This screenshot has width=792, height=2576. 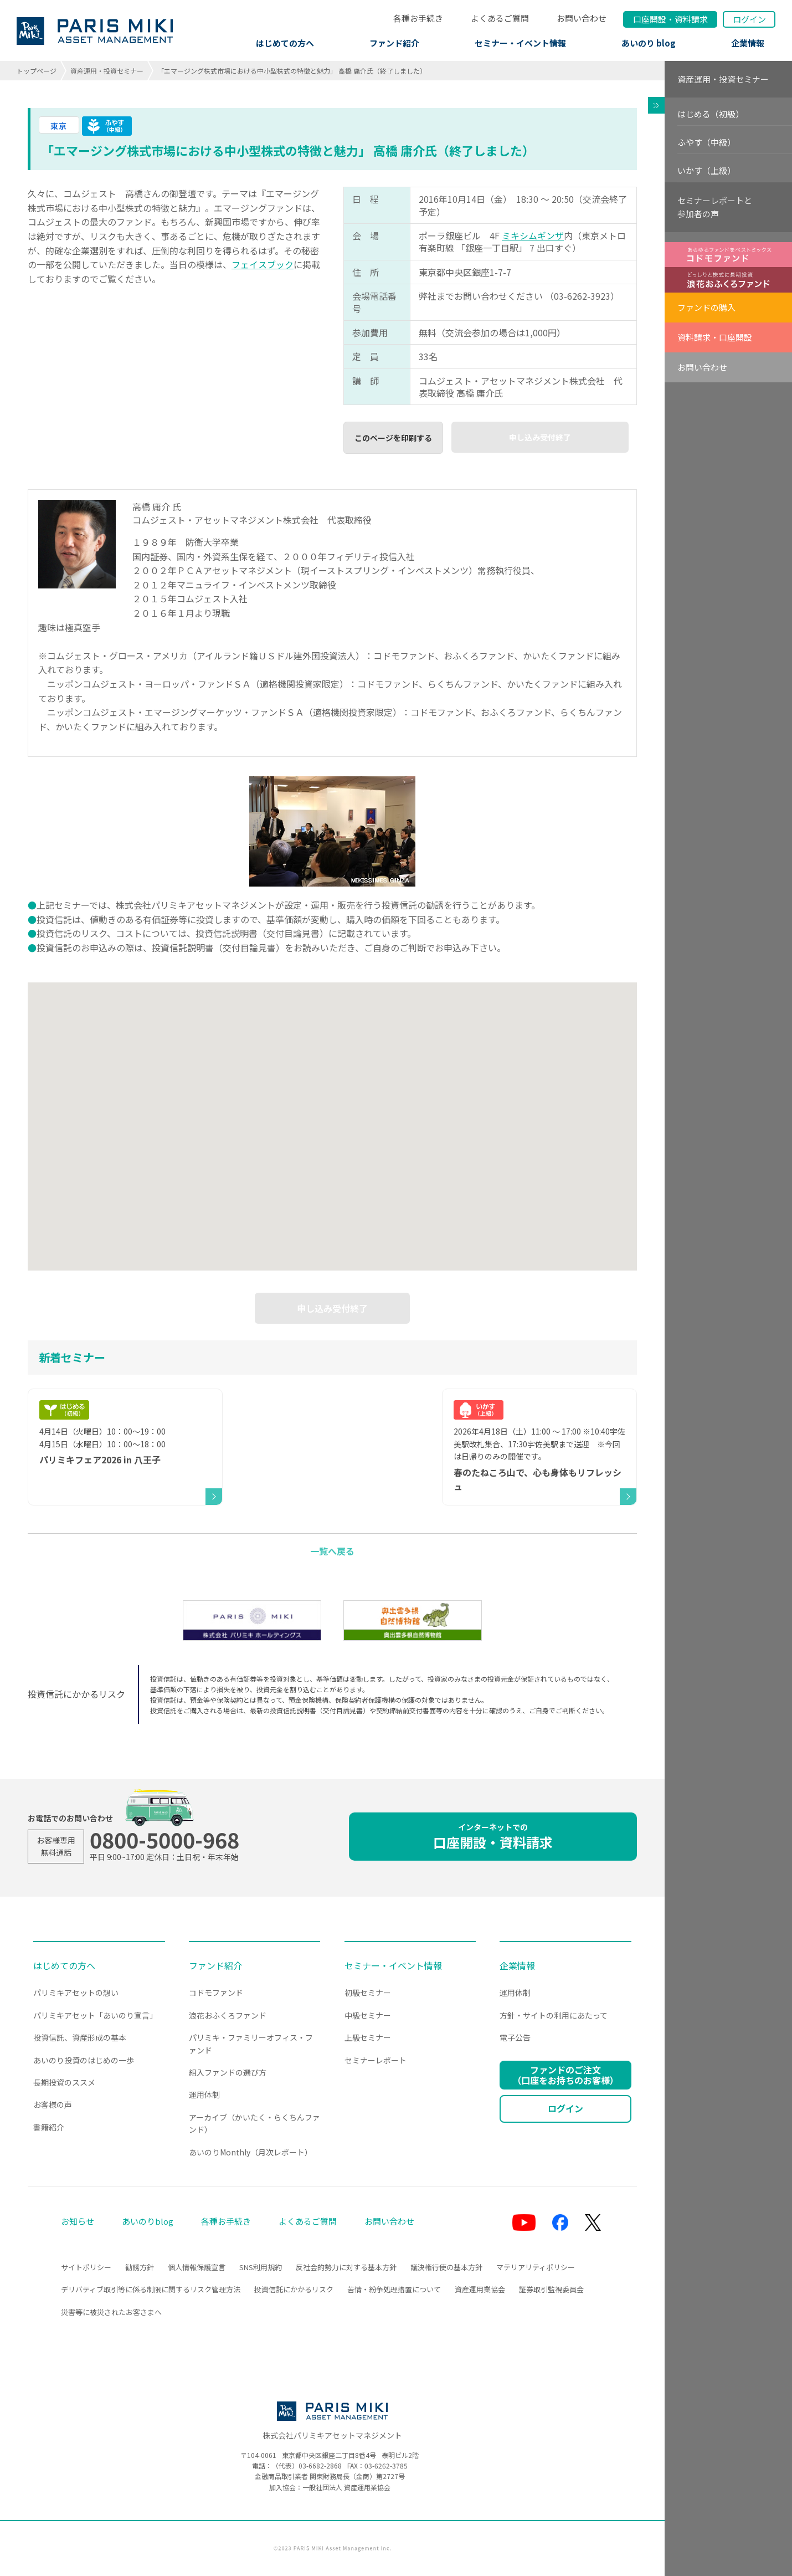 I want to click on 浪花おふくろファンド, so click(x=227, y=2015).